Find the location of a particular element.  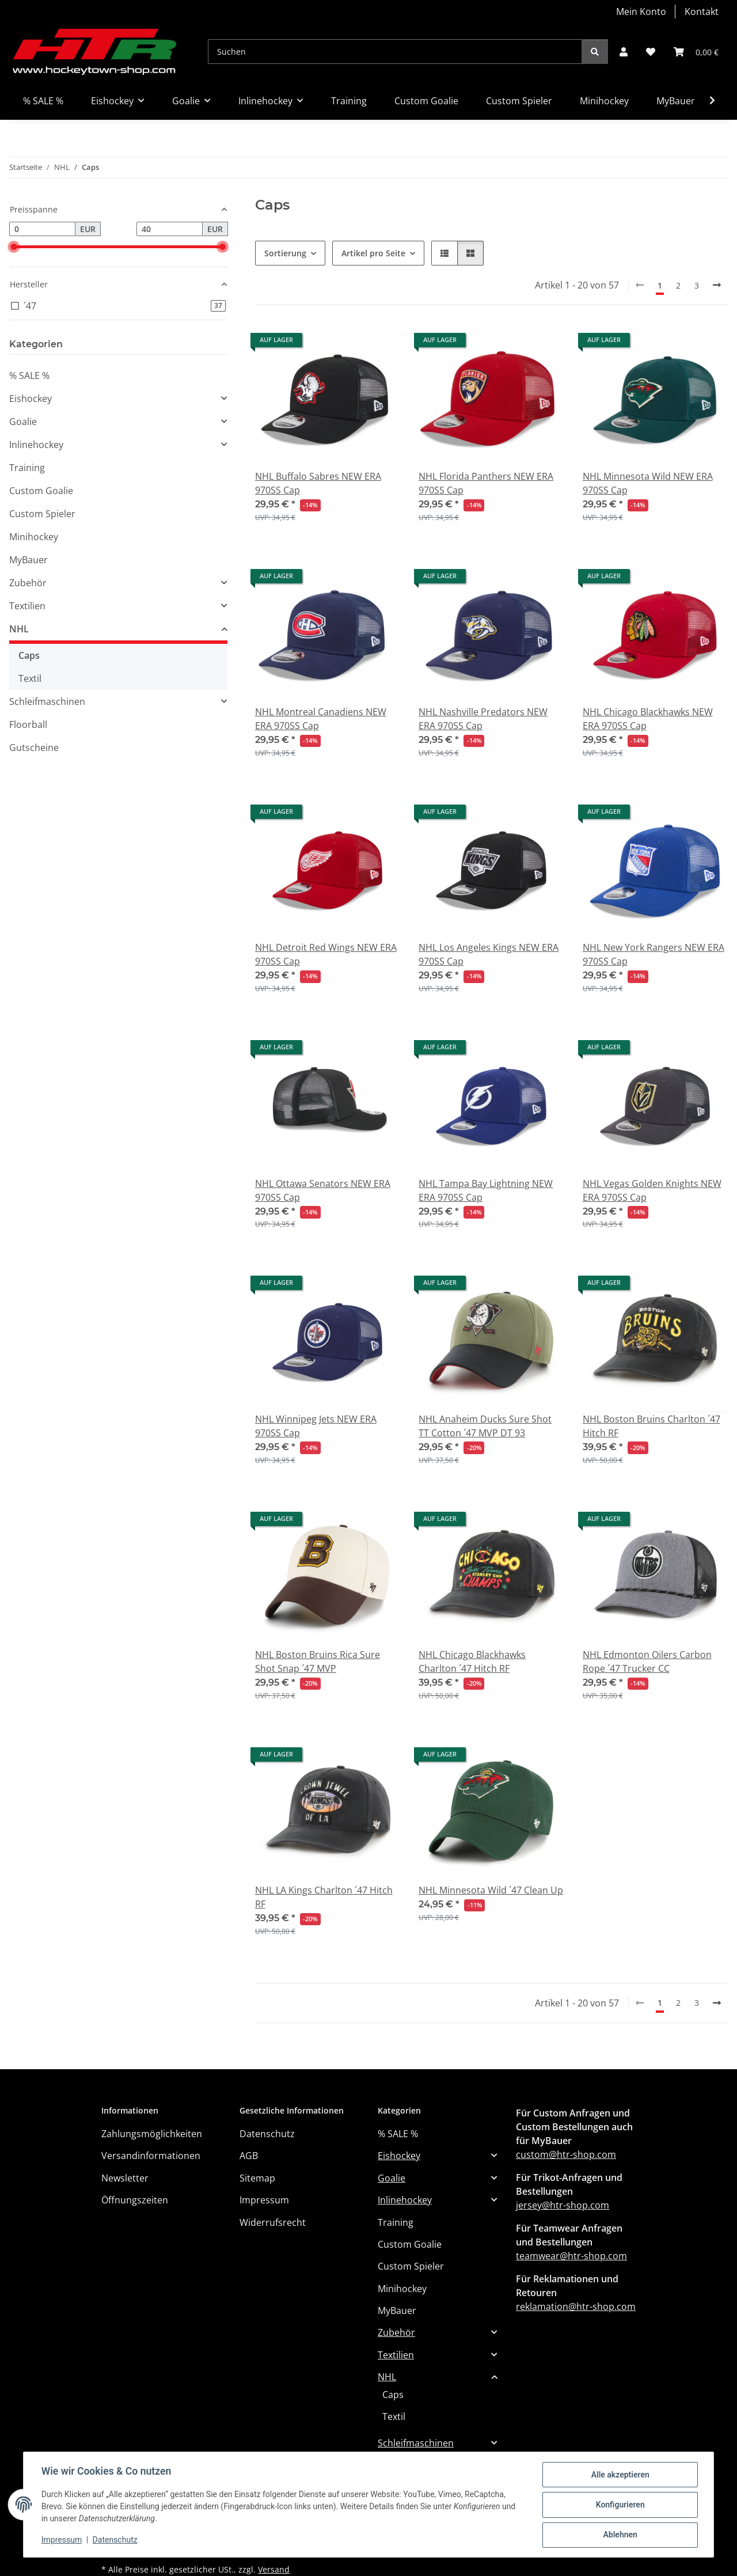

NHL LA Kings Charlton ´47 Hitch RF is located at coordinates (324, 1897).